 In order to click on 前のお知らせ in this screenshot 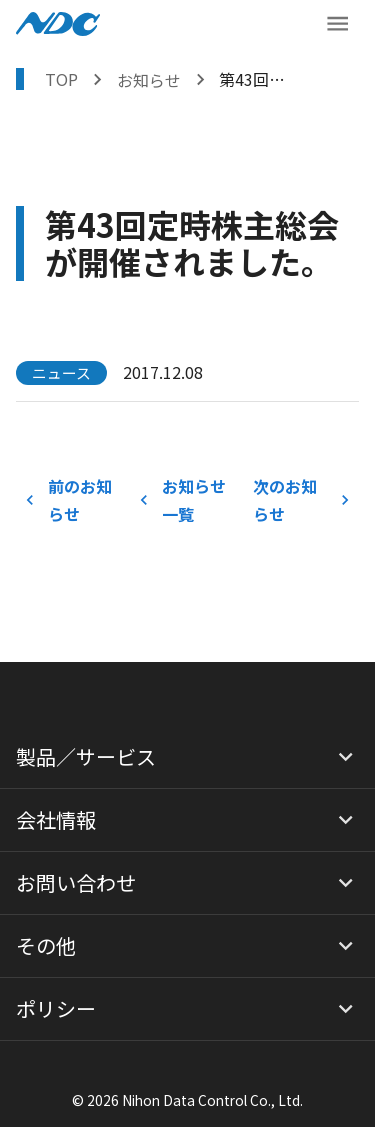, I will do `click(73, 500)`.